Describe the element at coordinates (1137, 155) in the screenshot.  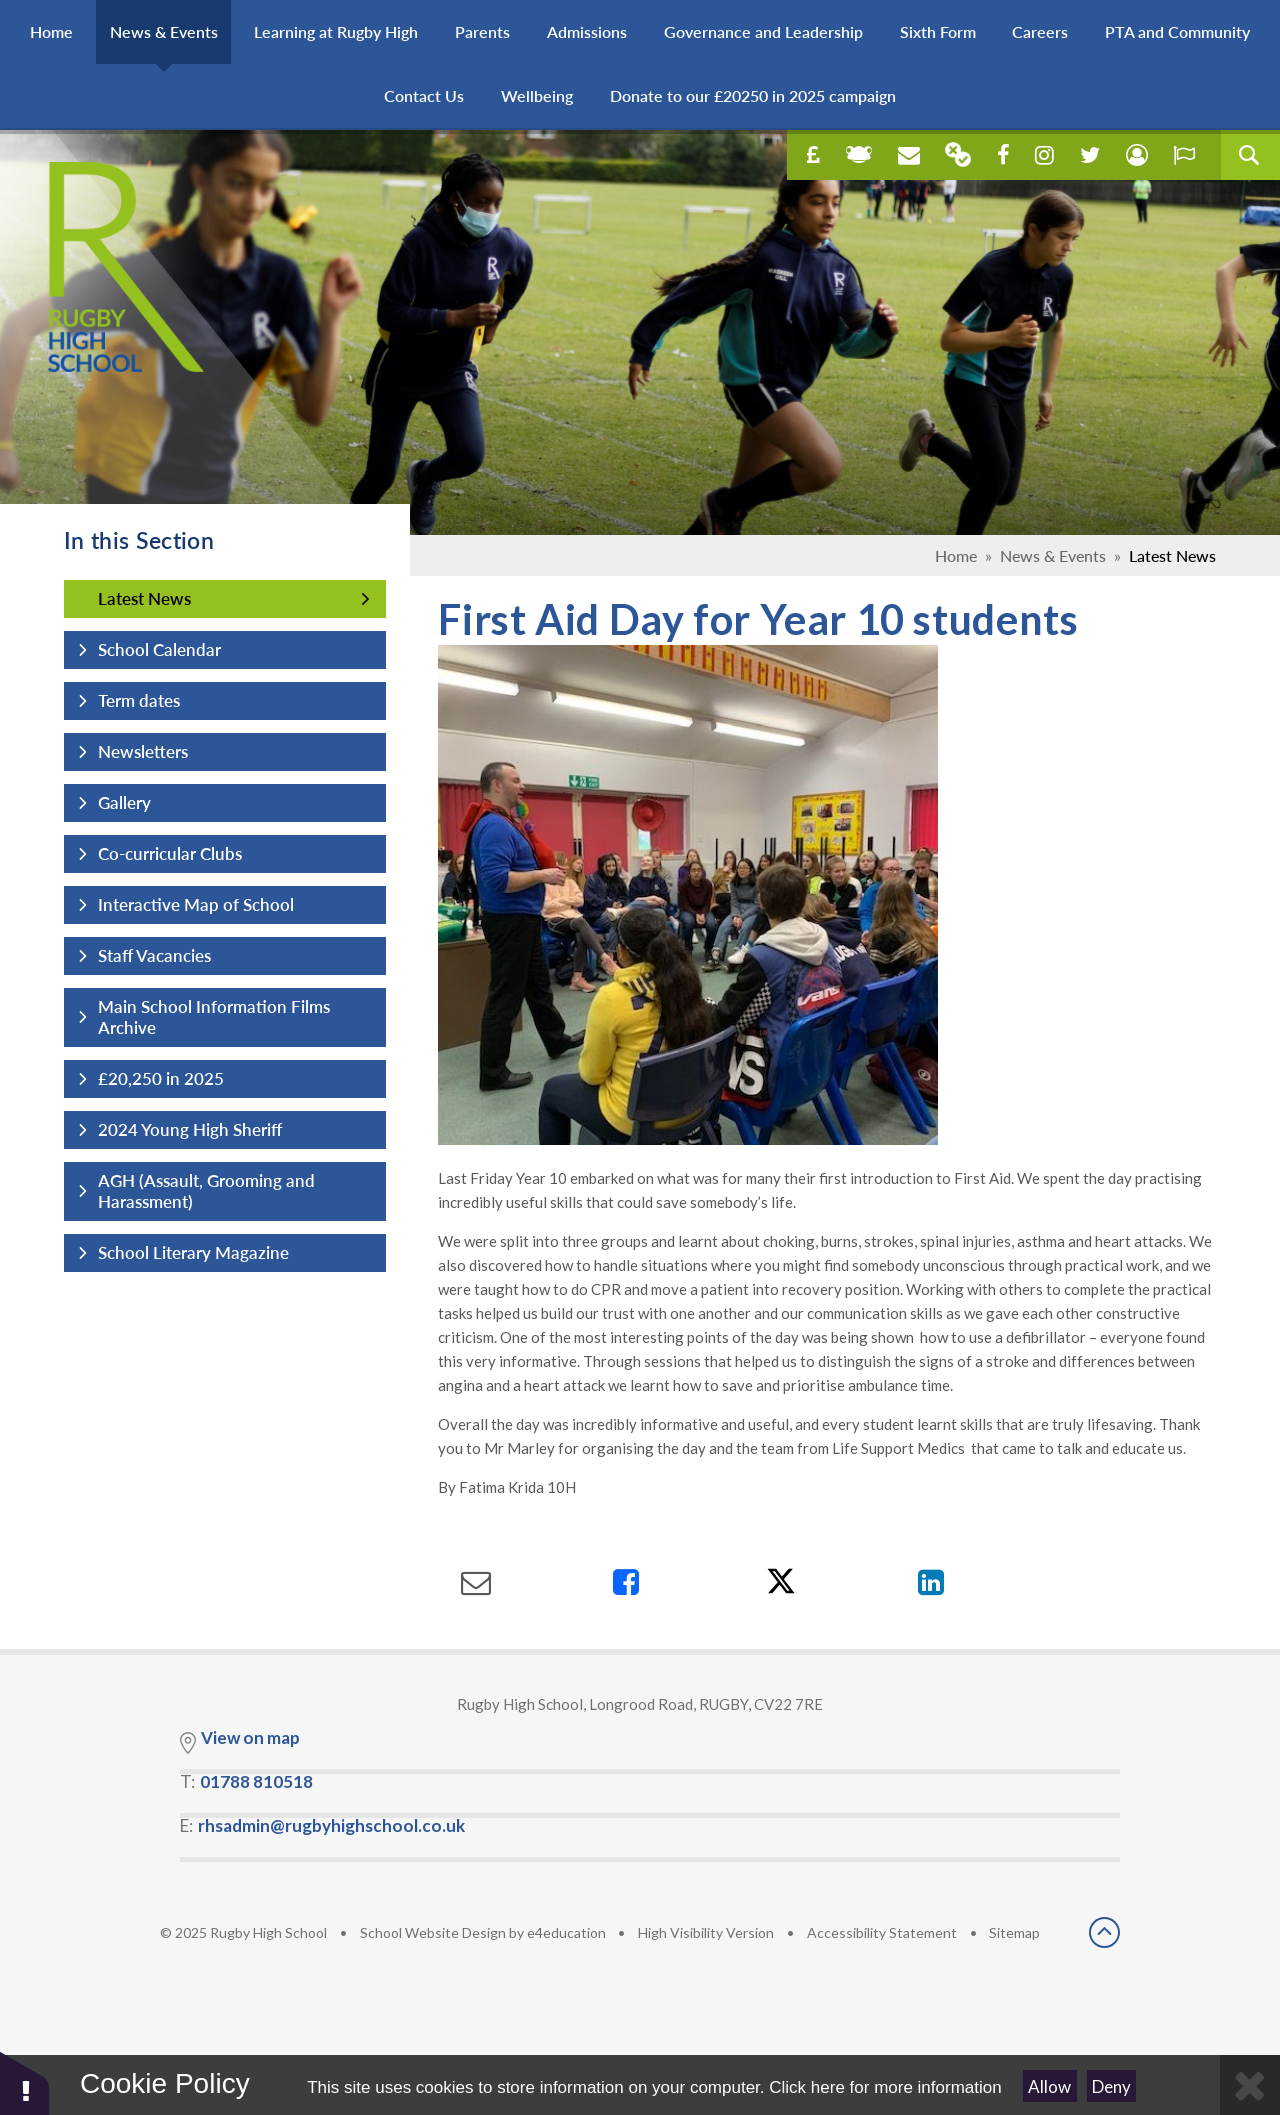
I see `[open our student concern page in a new tab]` at that location.